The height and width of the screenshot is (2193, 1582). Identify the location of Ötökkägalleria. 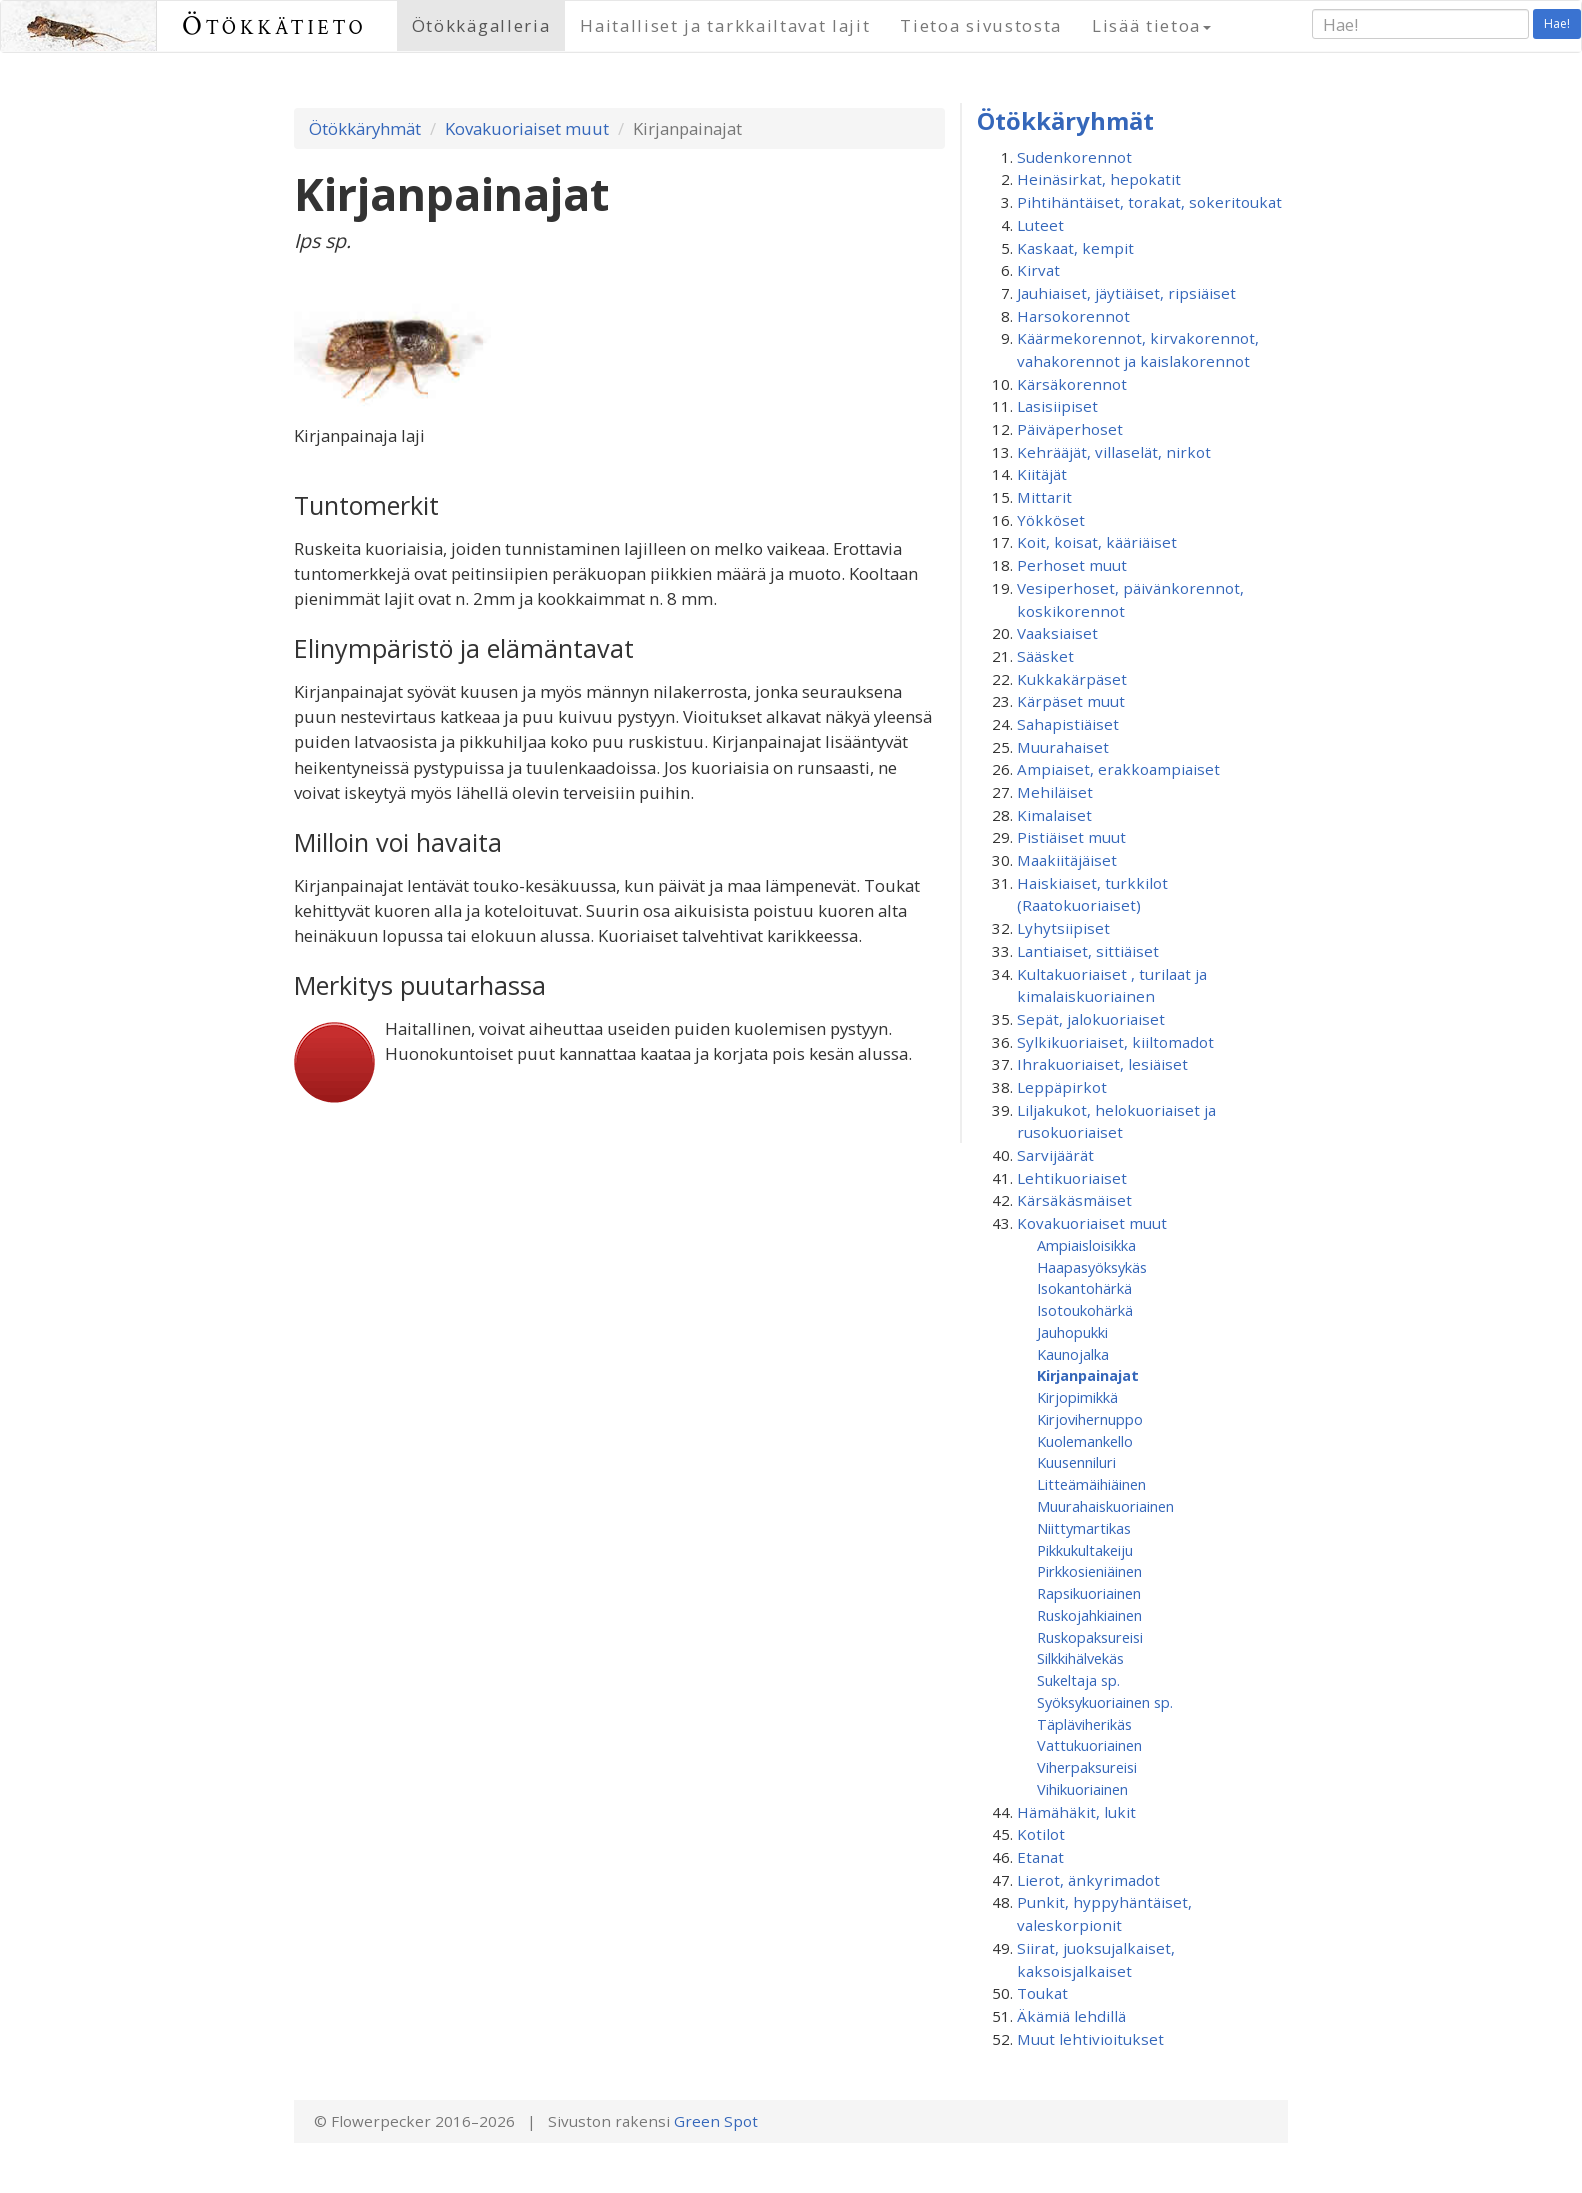
(481, 25).